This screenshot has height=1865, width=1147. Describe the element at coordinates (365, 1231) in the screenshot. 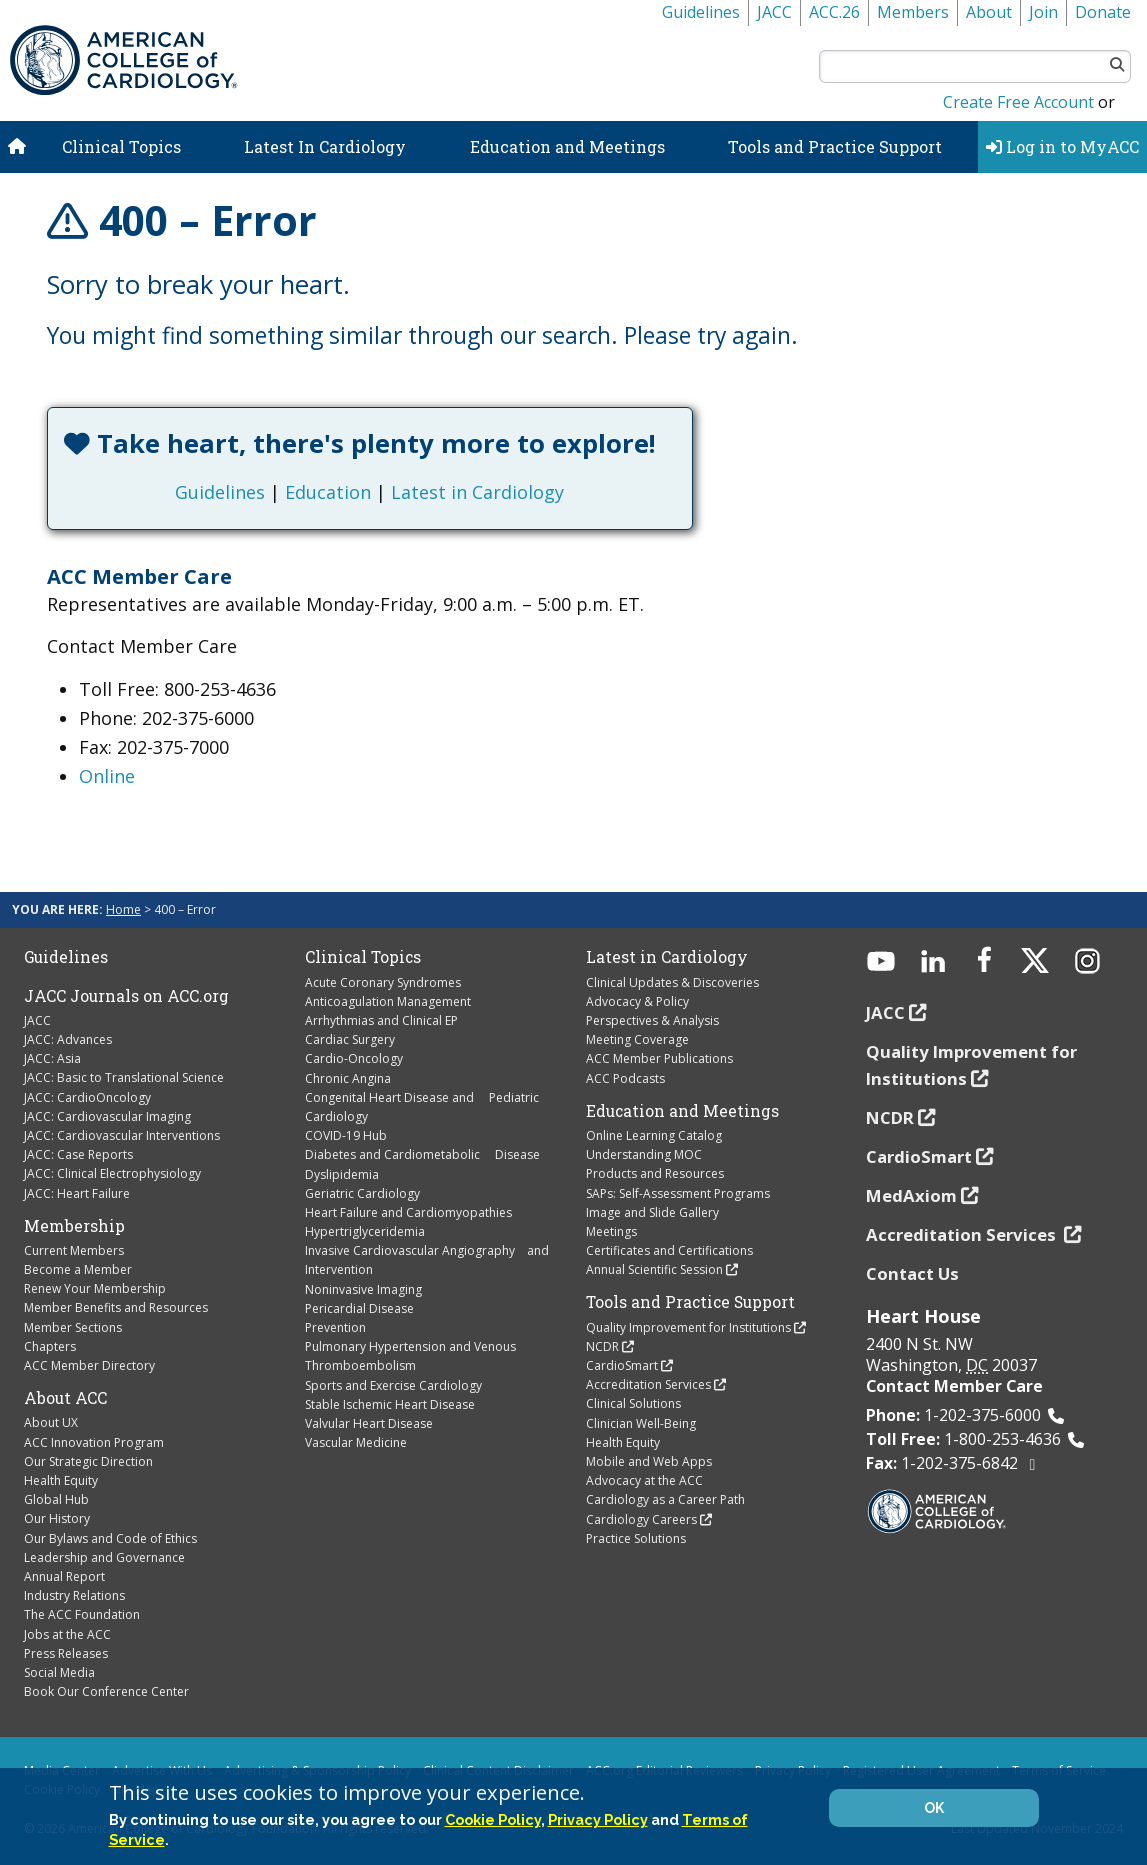

I see `Hypertriglyceridemia` at that location.